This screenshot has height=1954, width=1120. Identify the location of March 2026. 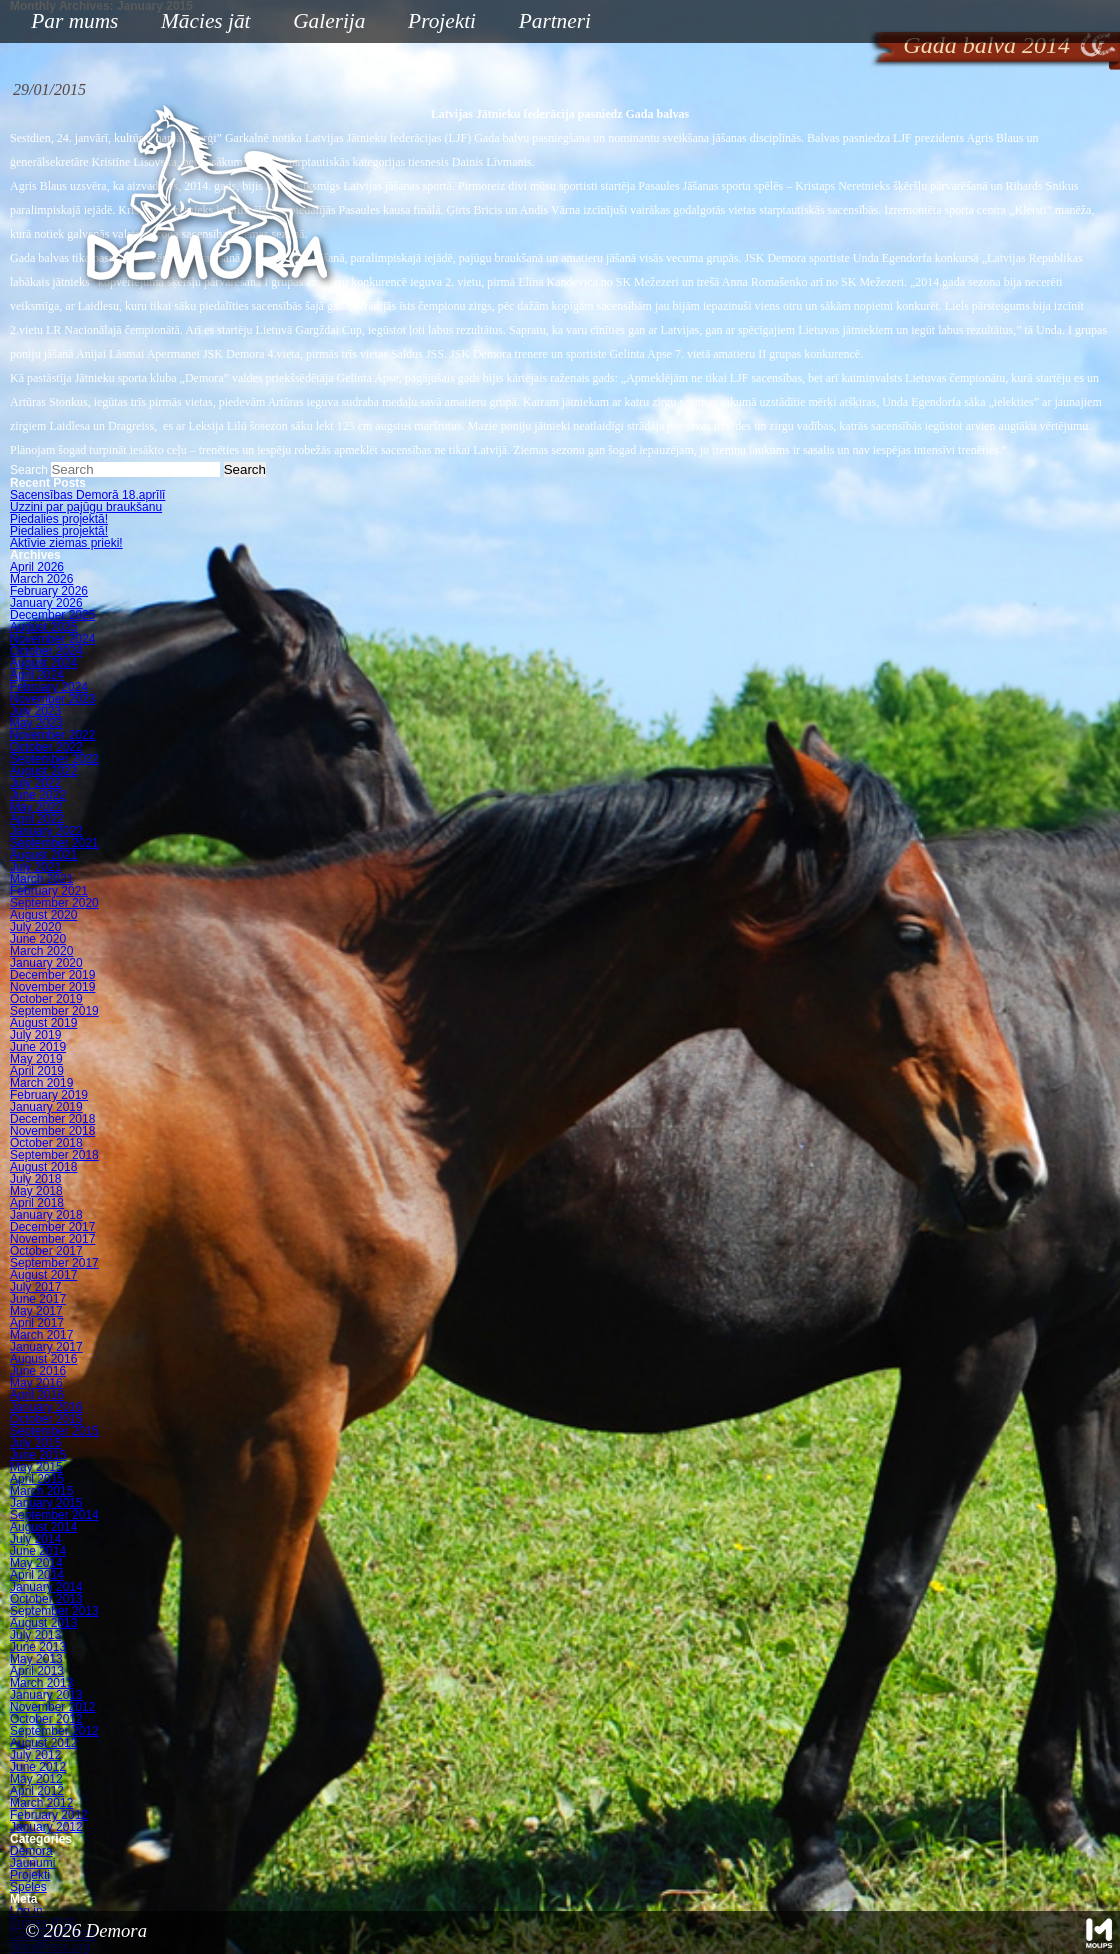
(41, 579).